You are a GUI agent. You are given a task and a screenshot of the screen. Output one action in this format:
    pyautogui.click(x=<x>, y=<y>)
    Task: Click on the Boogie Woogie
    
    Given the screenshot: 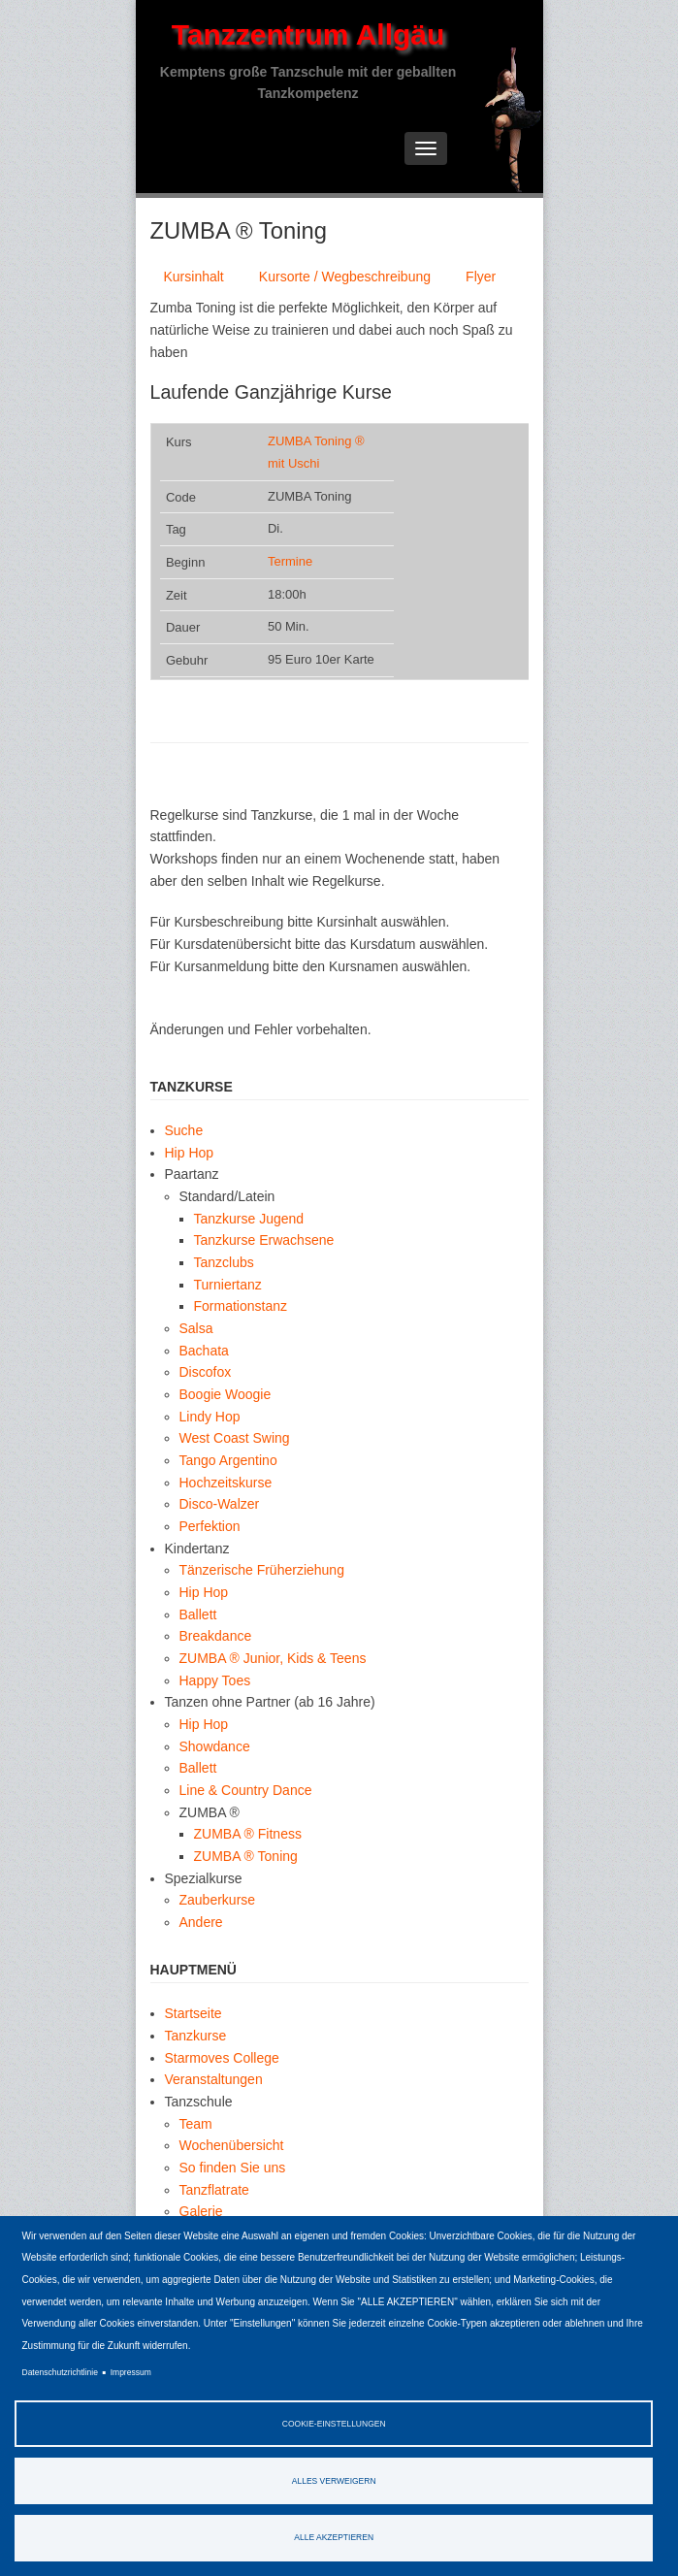 What is the action you would take?
    pyautogui.click(x=225, y=1394)
    